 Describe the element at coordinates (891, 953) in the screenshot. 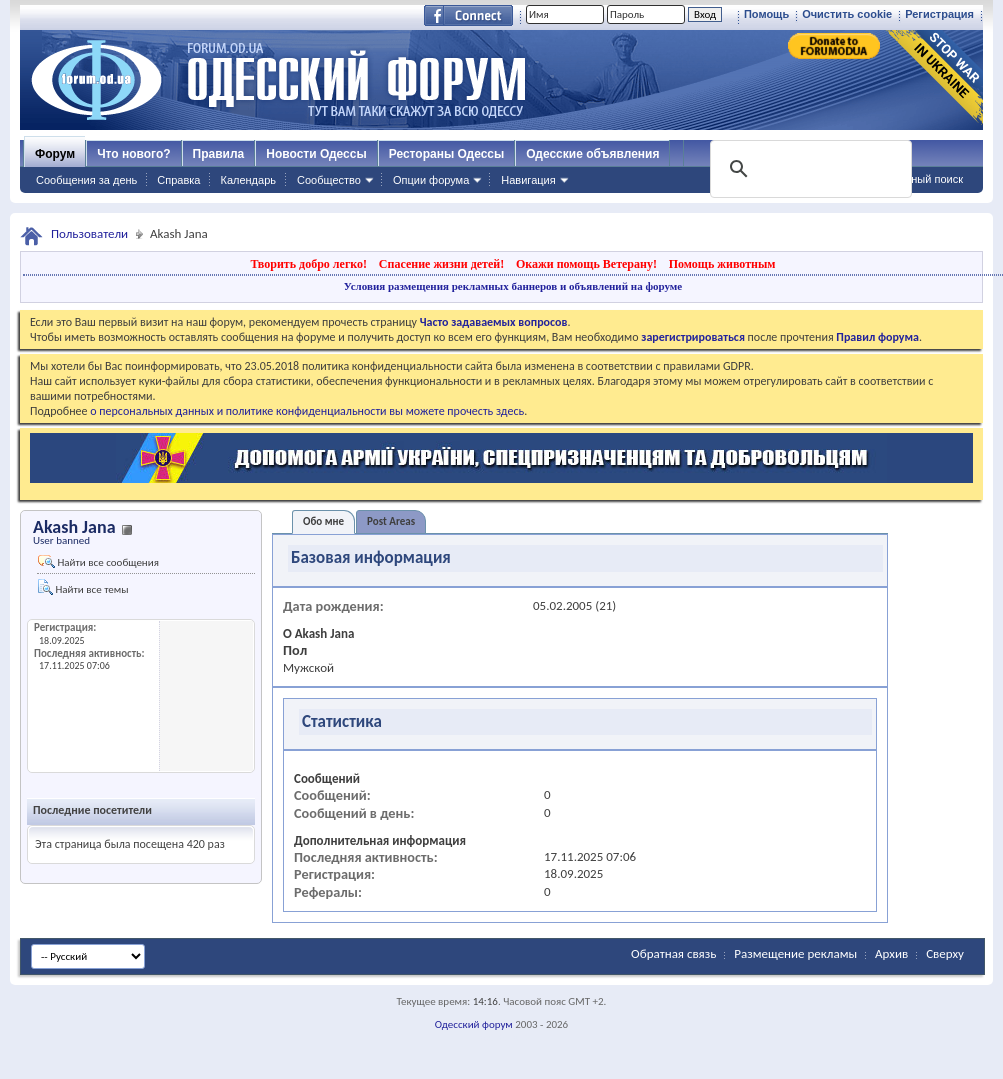

I see `Архив` at that location.